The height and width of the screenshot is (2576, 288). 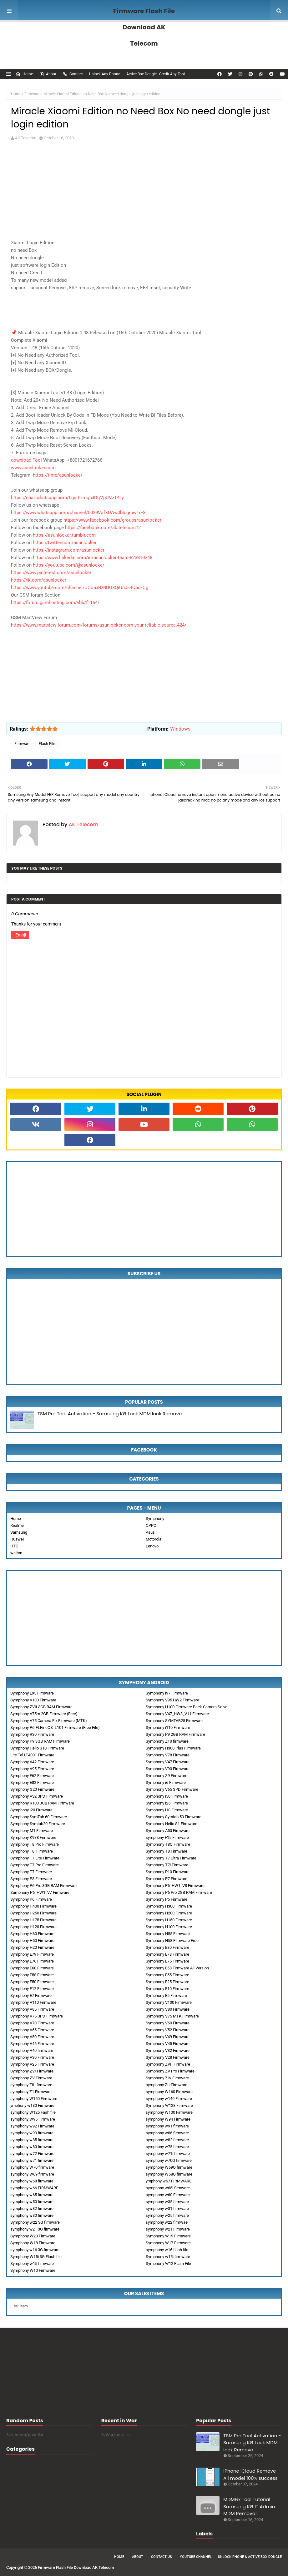 I want to click on Symphony K938 Firmware, so click(x=33, y=1837).